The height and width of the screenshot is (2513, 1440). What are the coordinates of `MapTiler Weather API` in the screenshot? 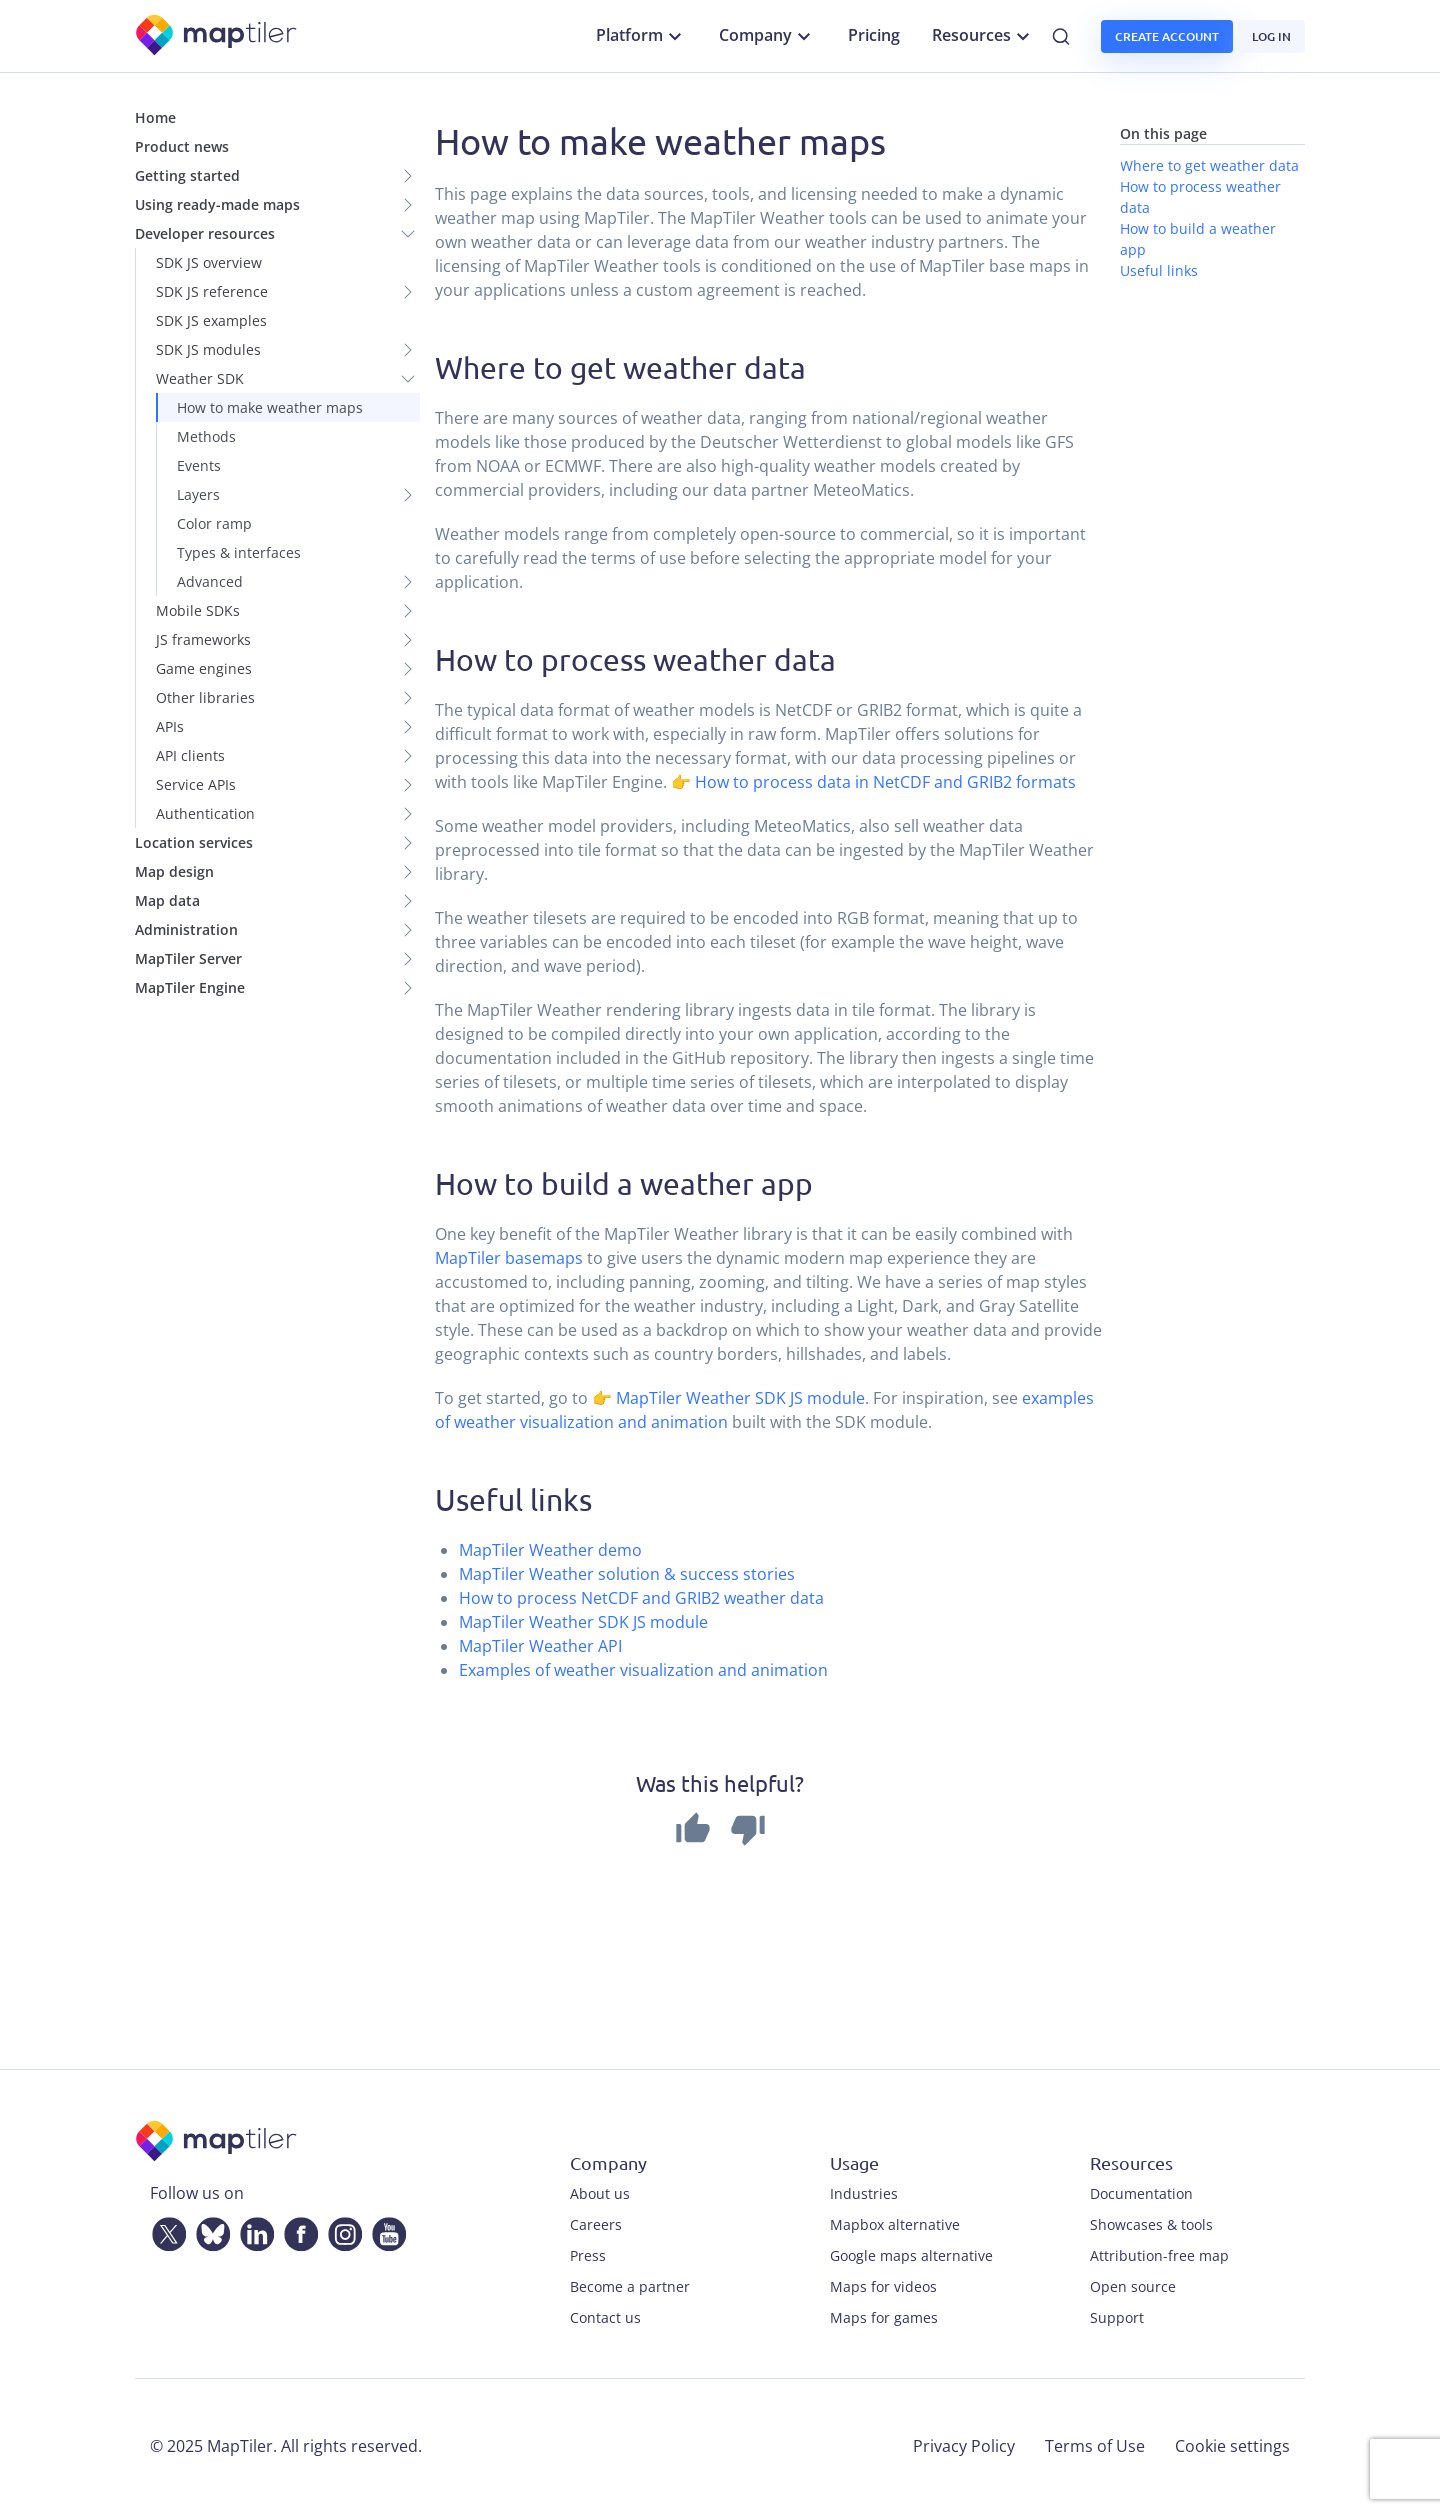 It's located at (540, 1646).